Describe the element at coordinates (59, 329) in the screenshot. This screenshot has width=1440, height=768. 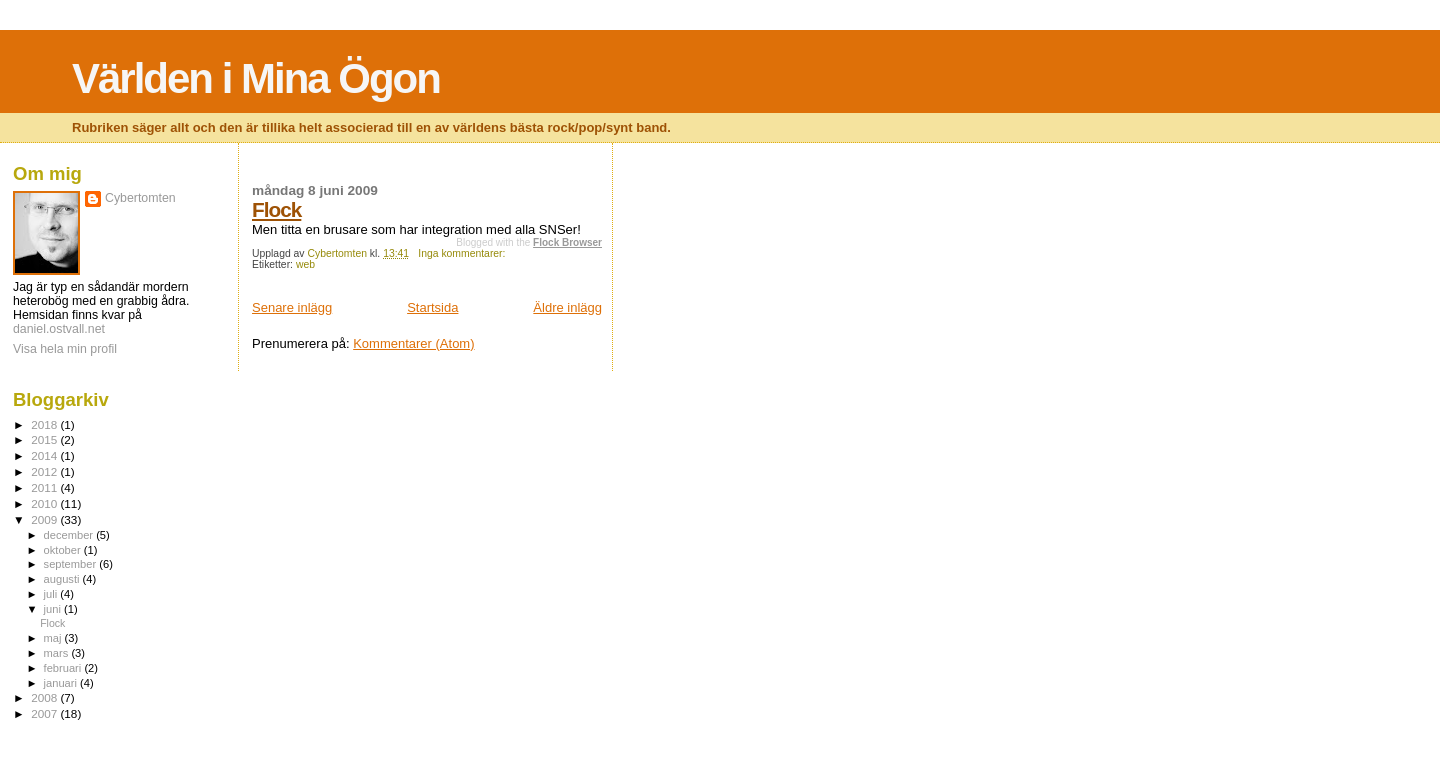
I see `daniel.ostvall.net` at that location.